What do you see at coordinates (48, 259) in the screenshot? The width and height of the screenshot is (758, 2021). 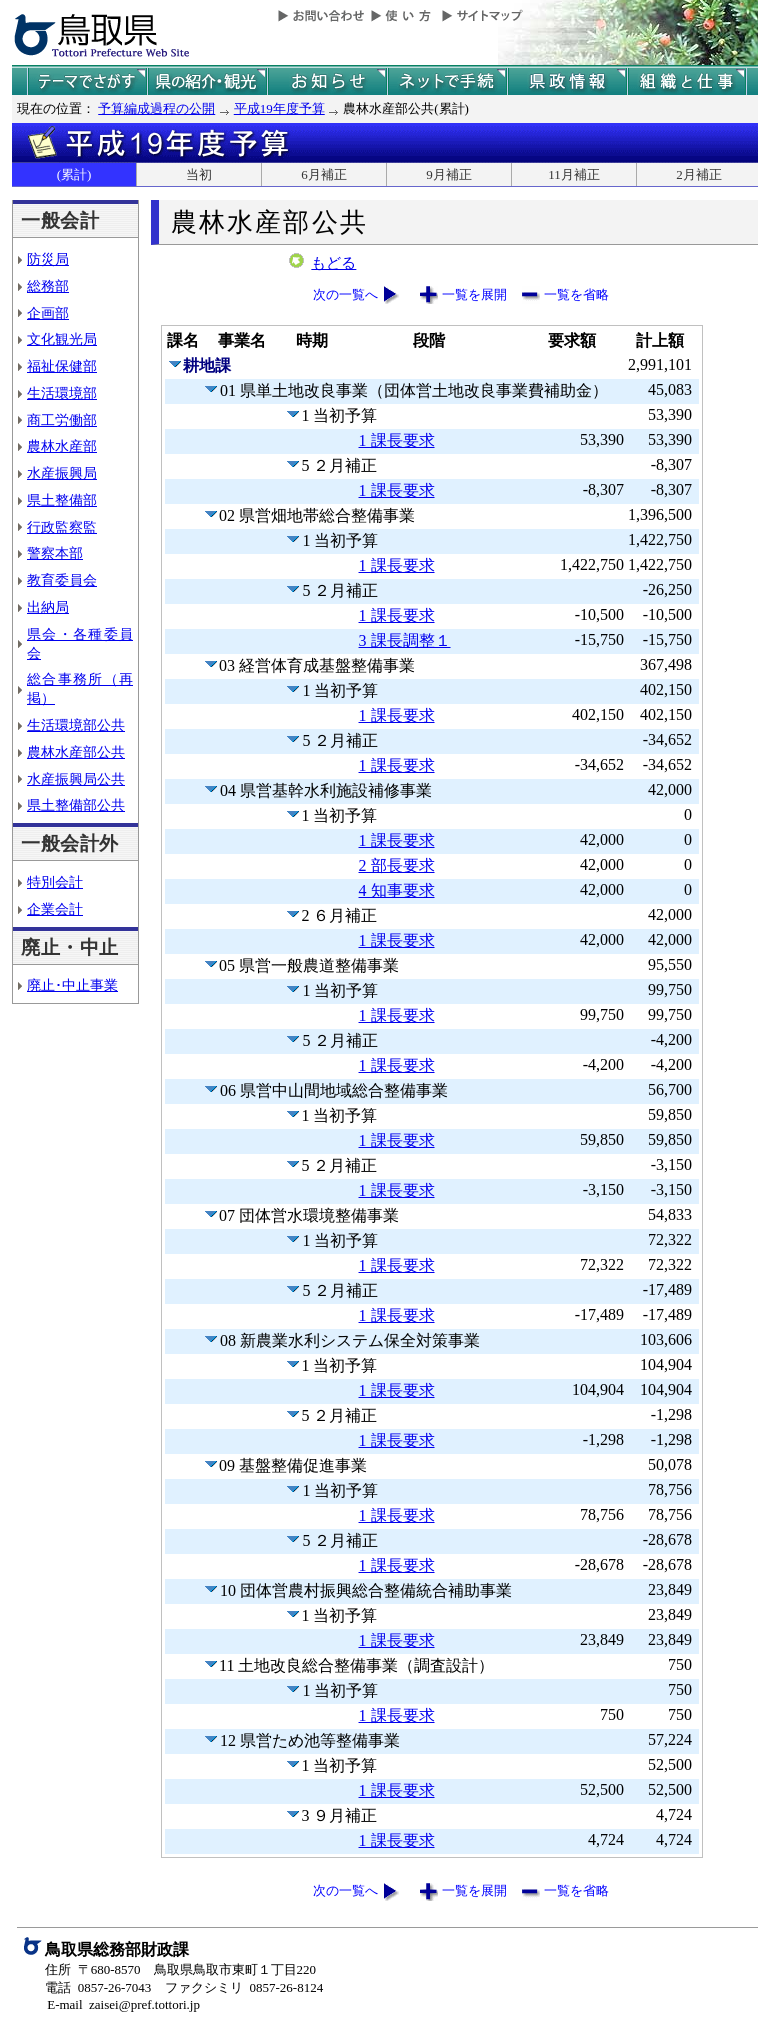 I see `防災局` at bounding box center [48, 259].